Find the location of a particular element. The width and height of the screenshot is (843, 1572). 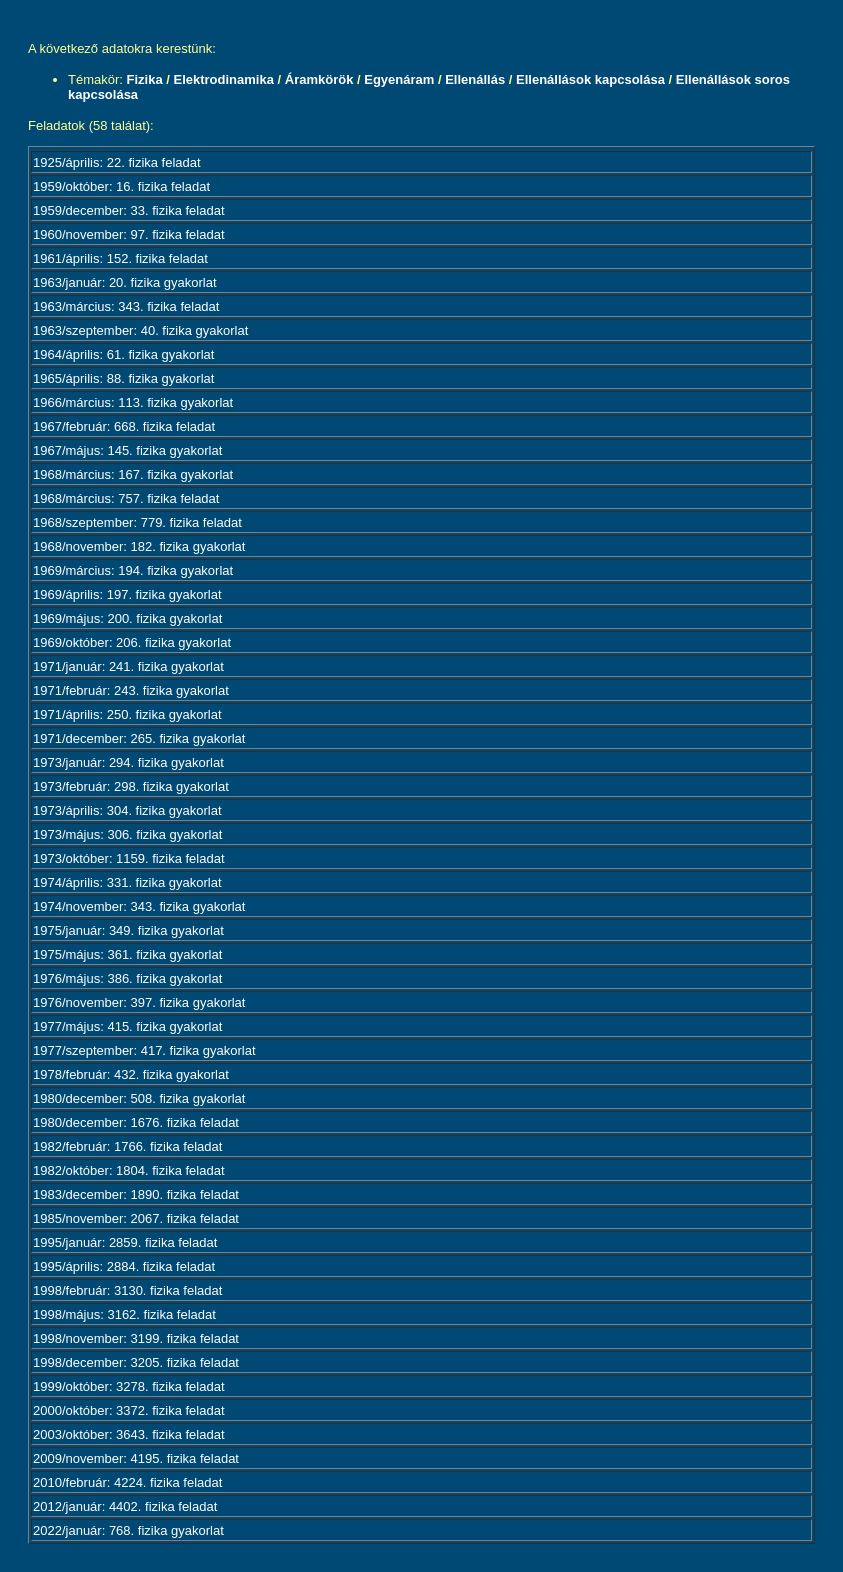

1982/október: 1804. fizika feladat is located at coordinates (129, 1170).